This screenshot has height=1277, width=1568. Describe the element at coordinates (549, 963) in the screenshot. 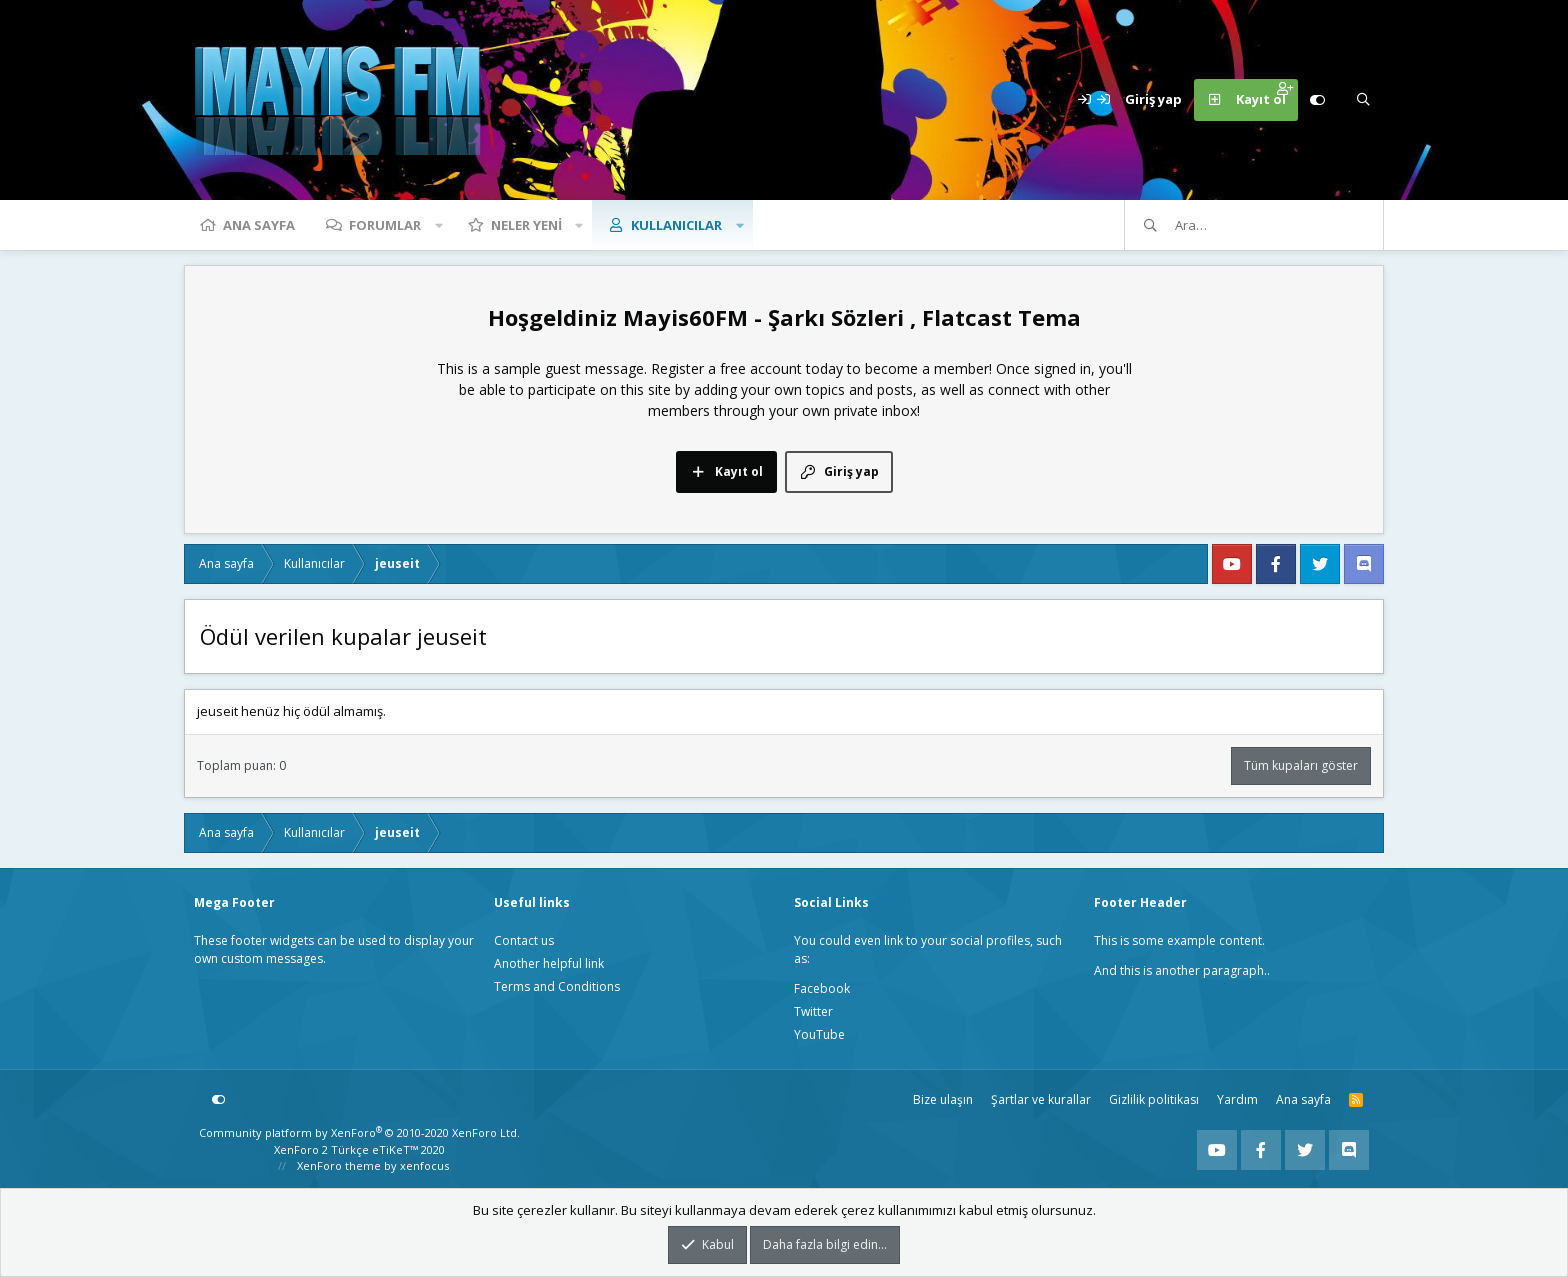

I see `Another helpful link` at that location.